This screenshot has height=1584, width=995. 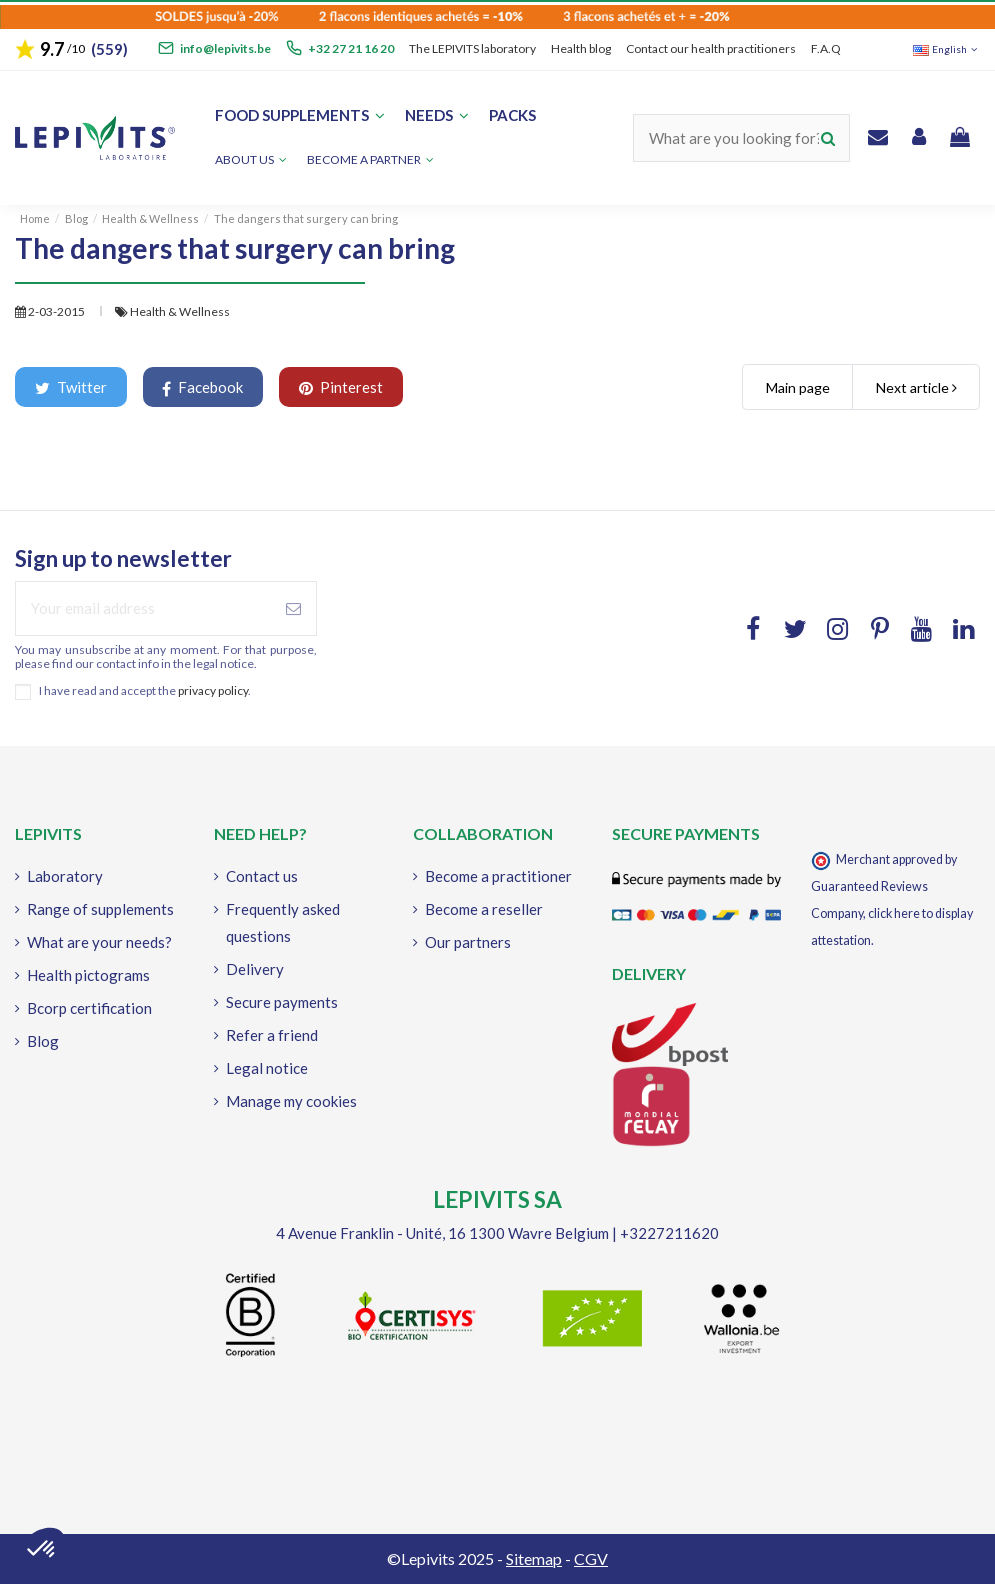 I want to click on Main page, so click(x=798, y=387).